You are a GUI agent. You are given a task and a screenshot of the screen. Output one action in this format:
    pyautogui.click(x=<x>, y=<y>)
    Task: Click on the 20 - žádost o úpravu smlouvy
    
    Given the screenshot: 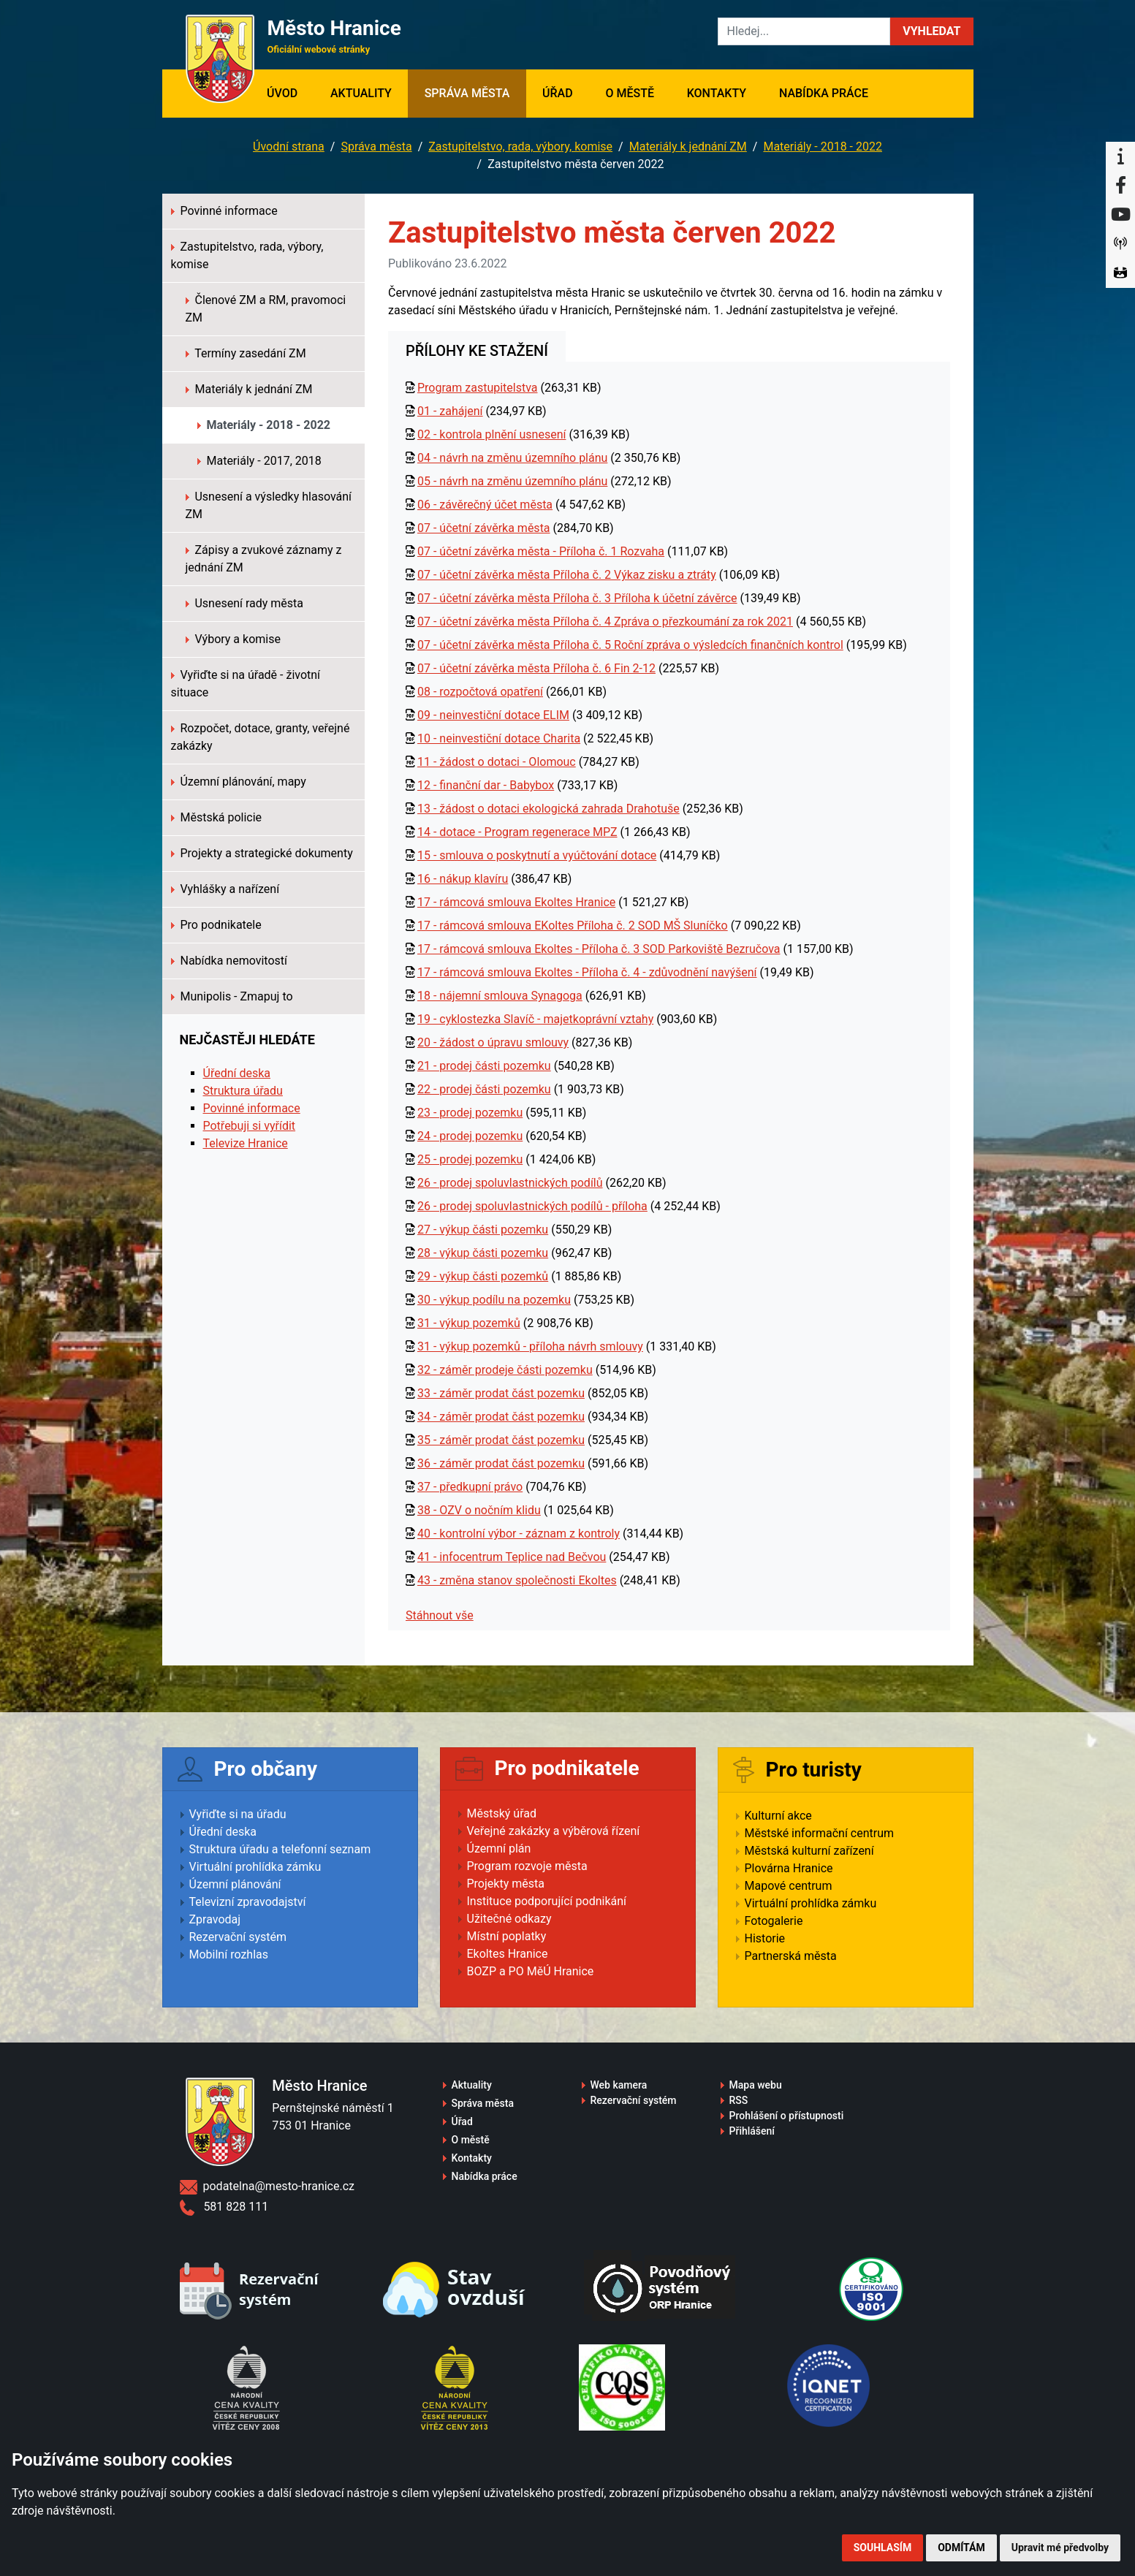 What is the action you would take?
    pyautogui.click(x=493, y=1042)
    